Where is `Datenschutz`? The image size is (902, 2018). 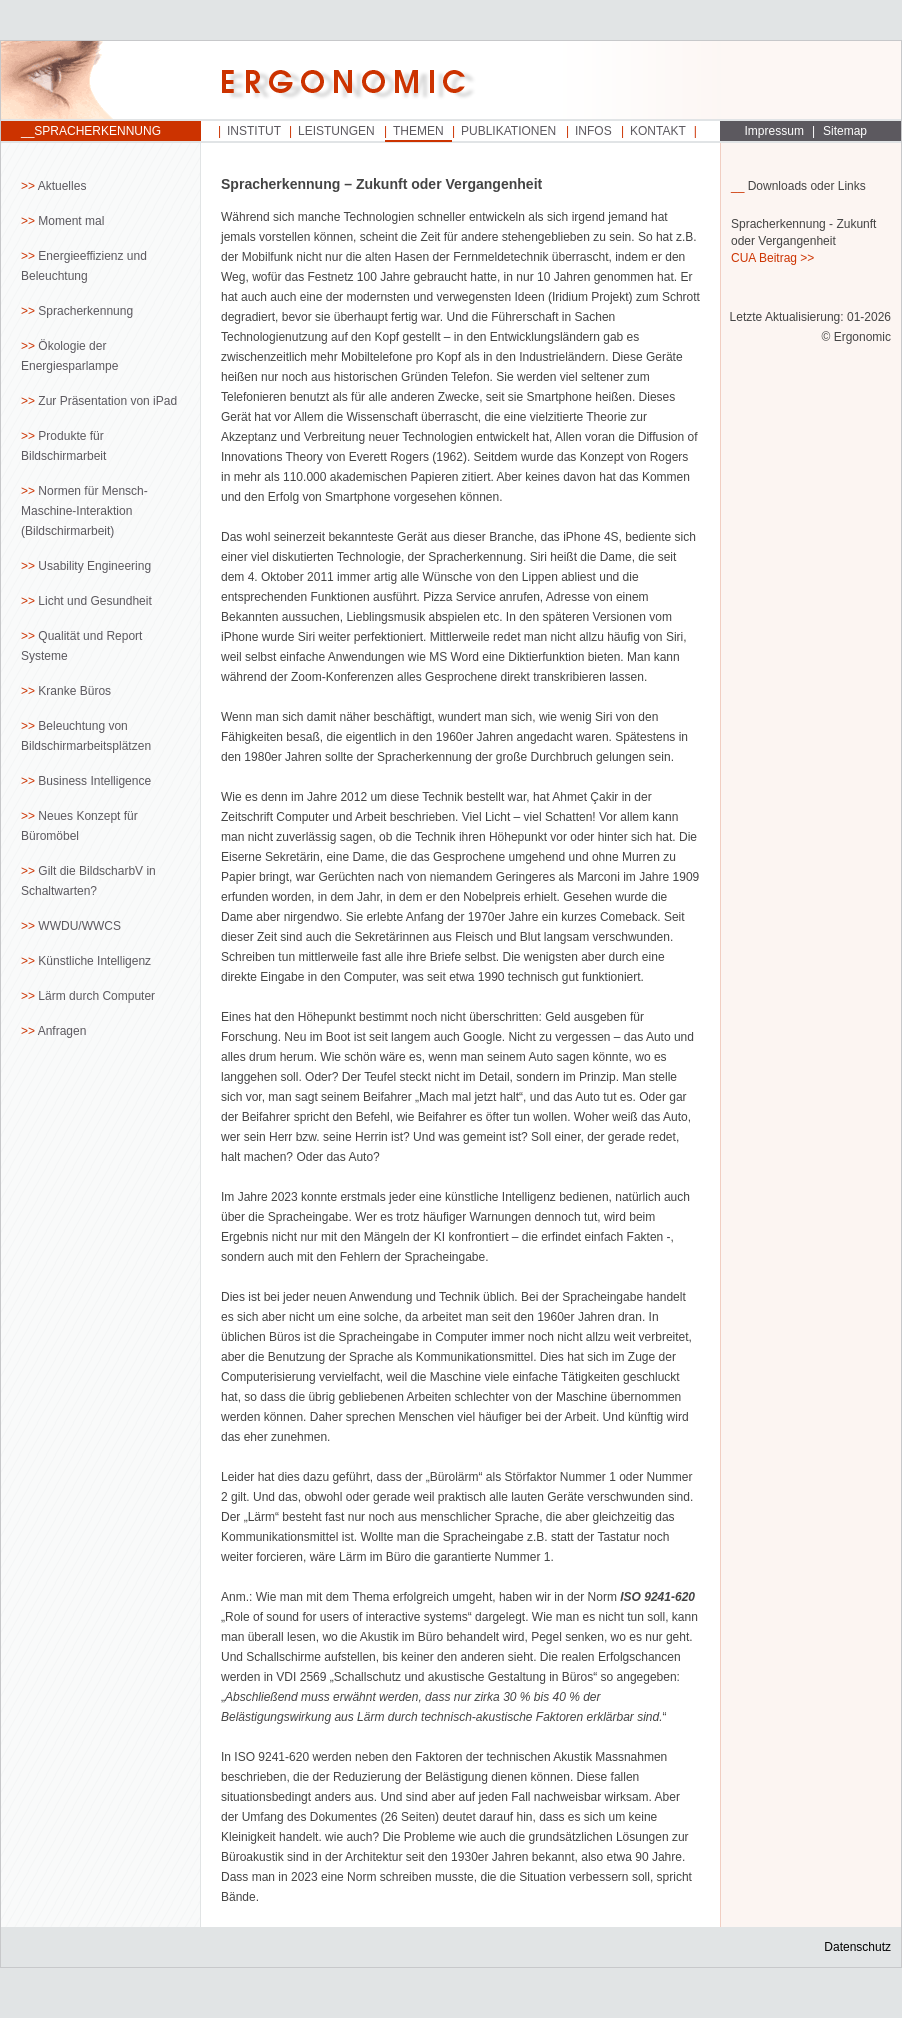
Datenschutz is located at coordinates (857, 1947).